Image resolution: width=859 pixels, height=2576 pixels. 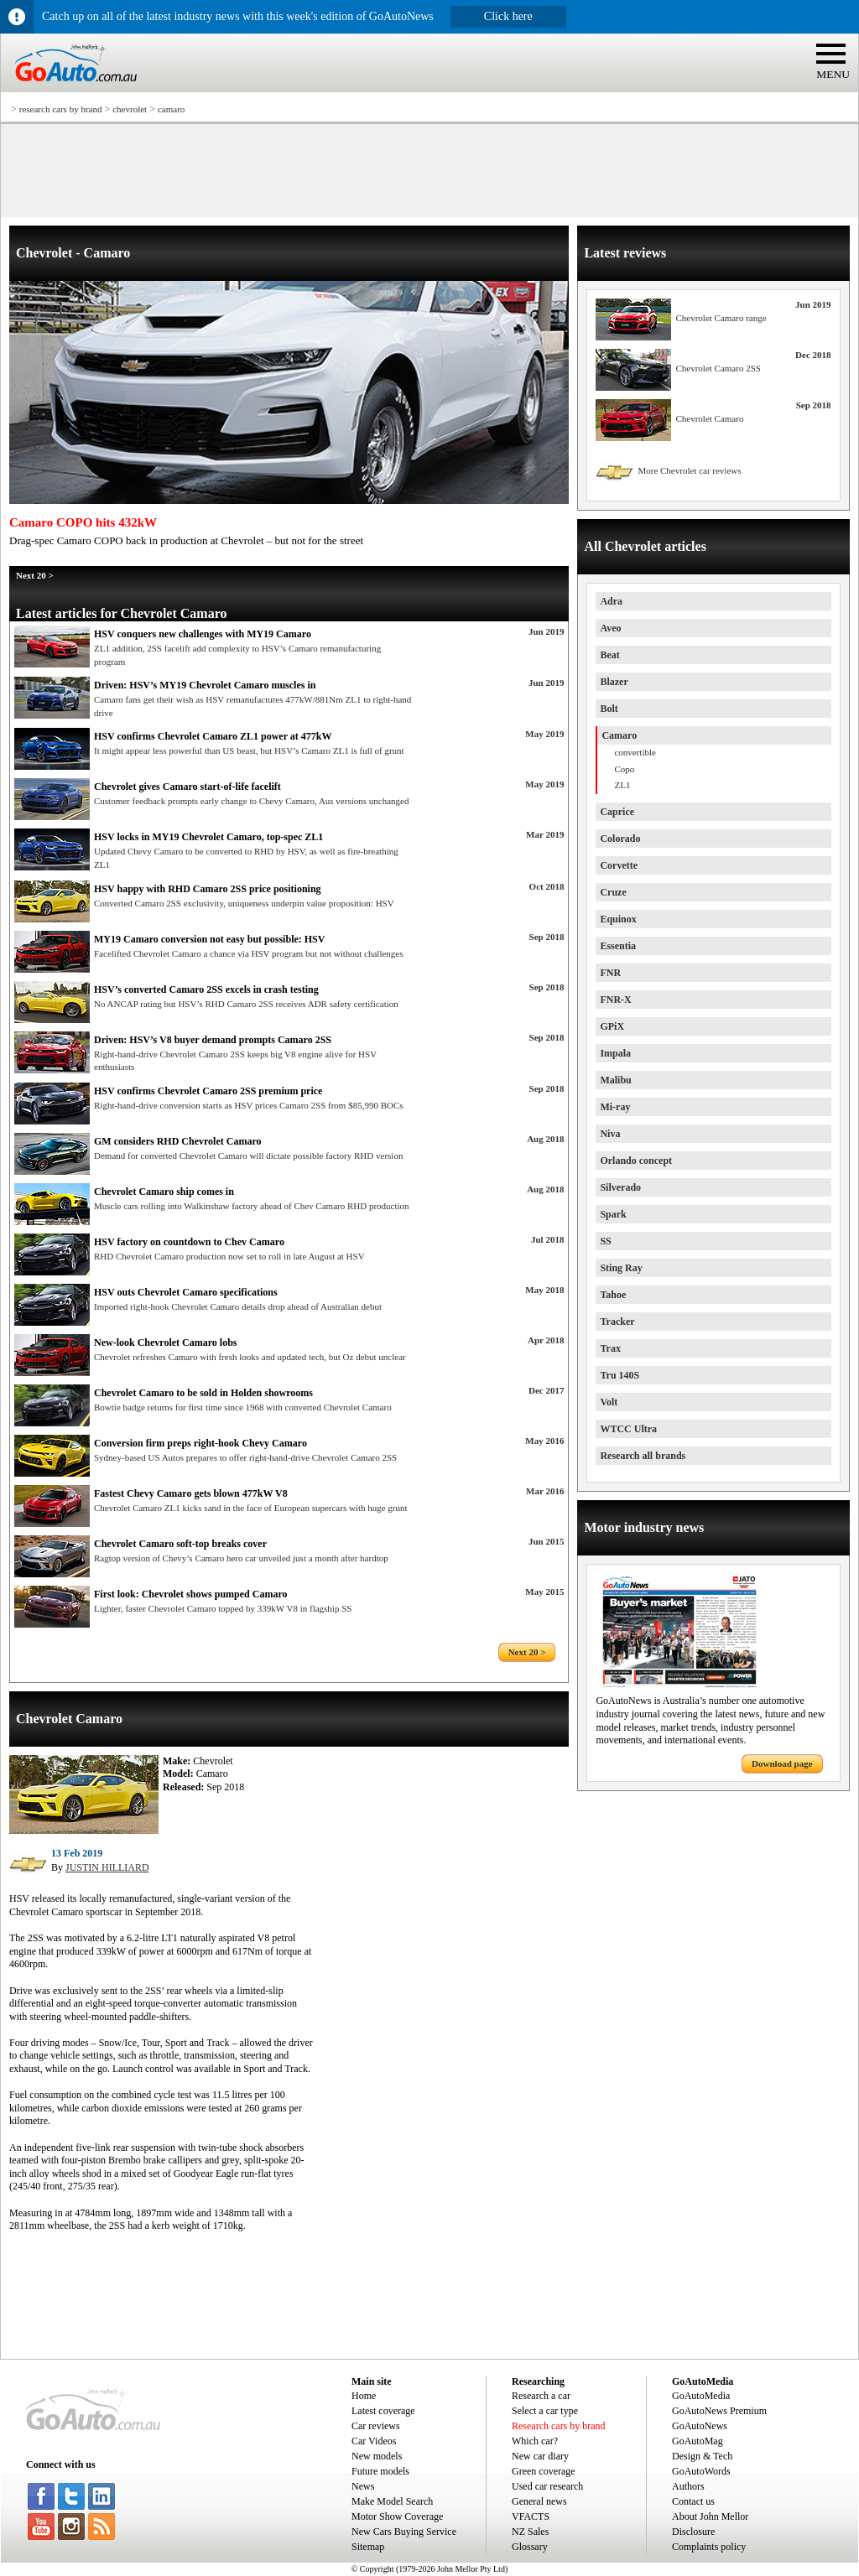 What do you see at coordinates (620, 1187) in the screenshot?
I see `Silverado` at bounding box center [620, 1187].